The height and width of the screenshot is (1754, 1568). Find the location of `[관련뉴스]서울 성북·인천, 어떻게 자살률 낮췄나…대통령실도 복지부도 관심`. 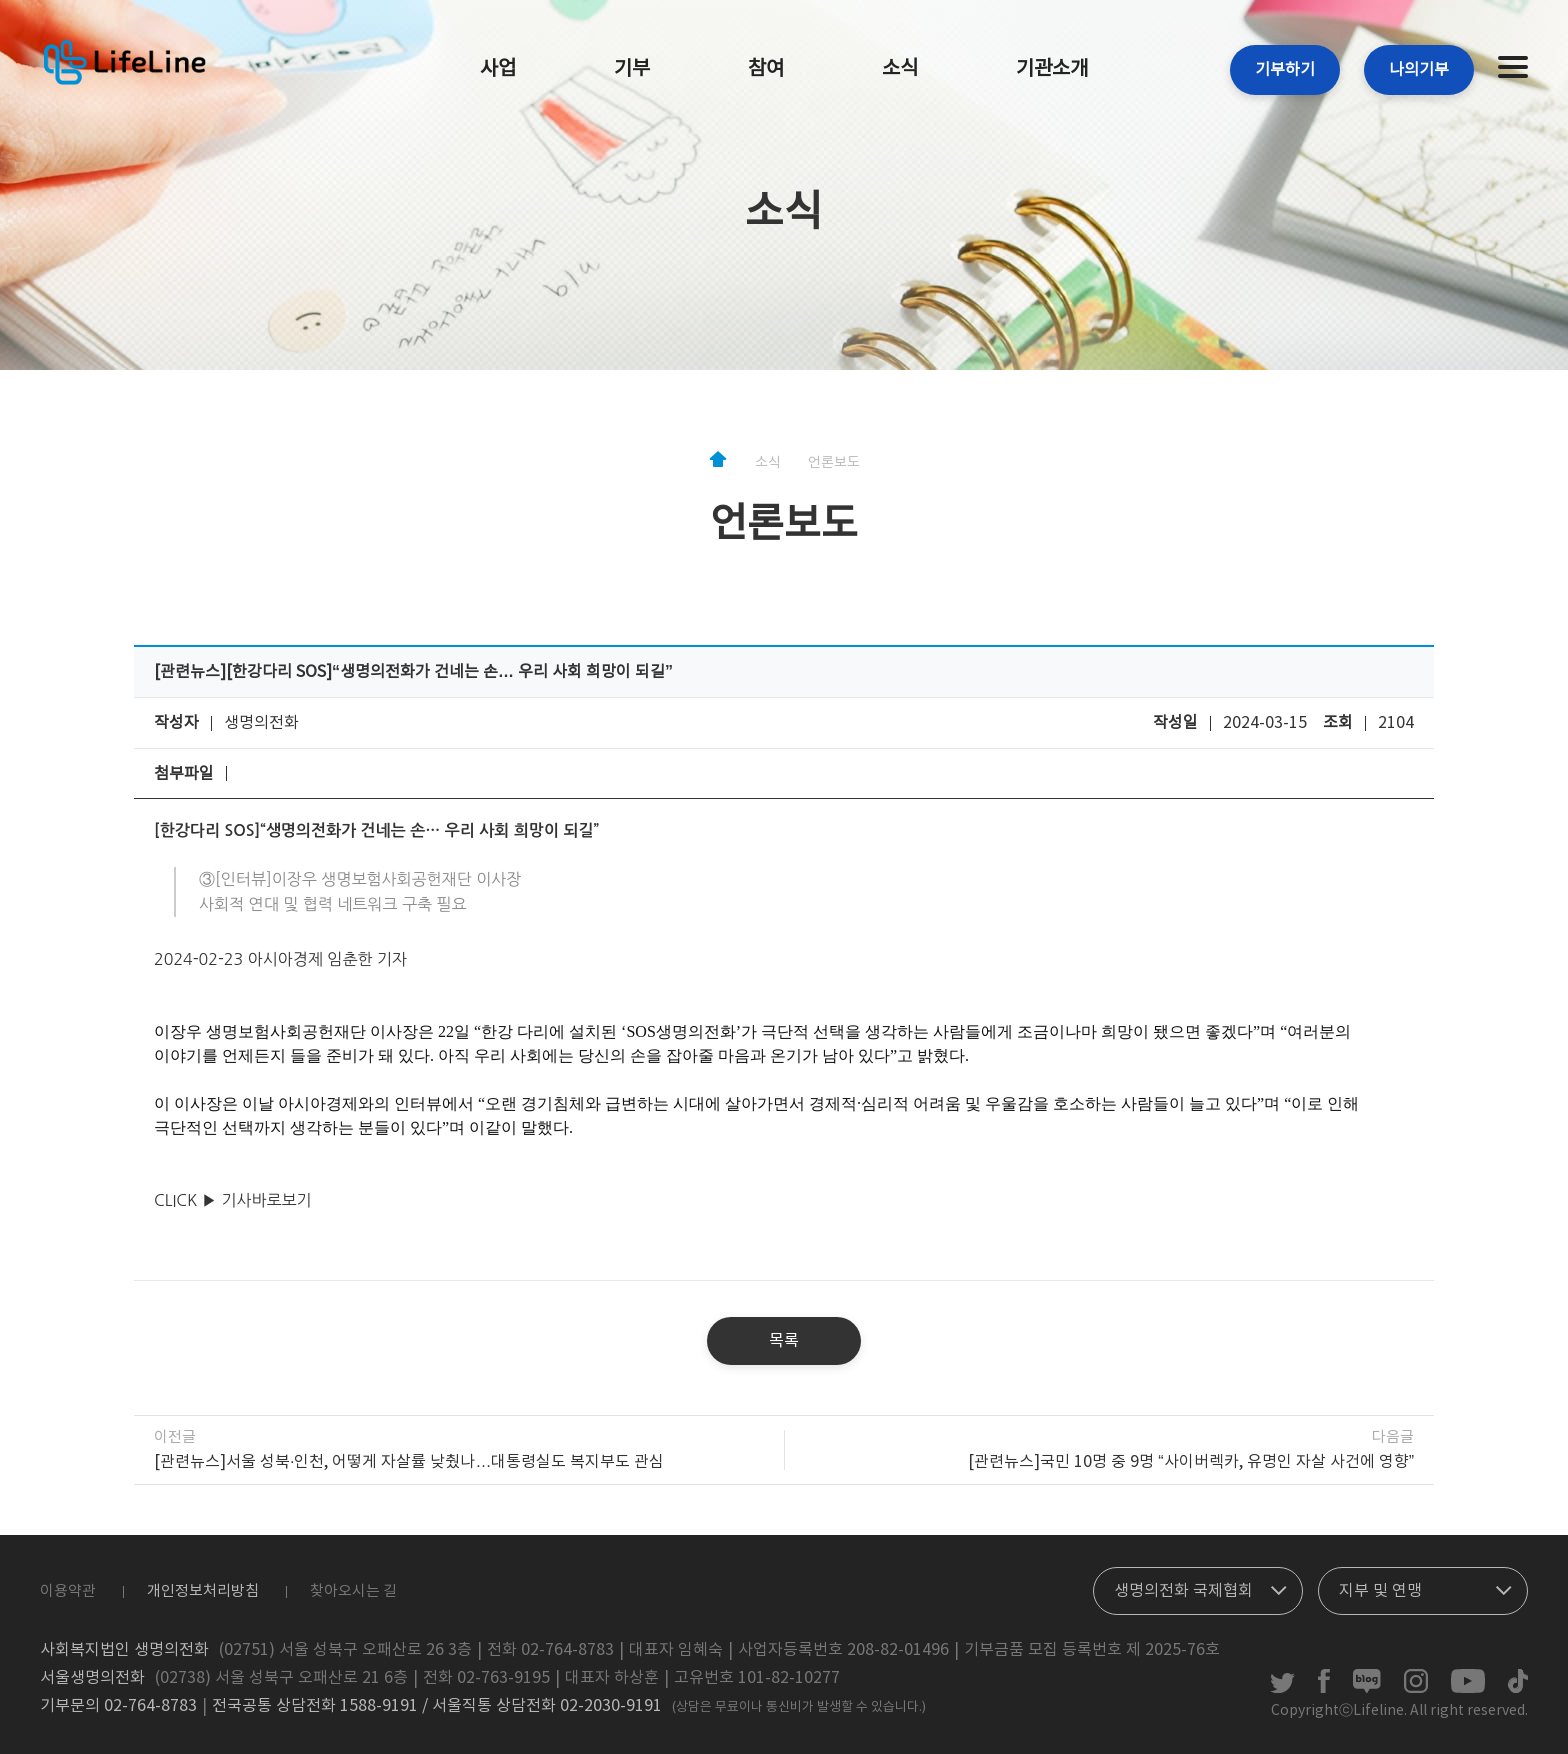

[관련뉴스]서울 성북·인천, 어떻게 자살률 낮췄나…대통령실도 복지부도 관심 is located at coordinates (409, 1462).